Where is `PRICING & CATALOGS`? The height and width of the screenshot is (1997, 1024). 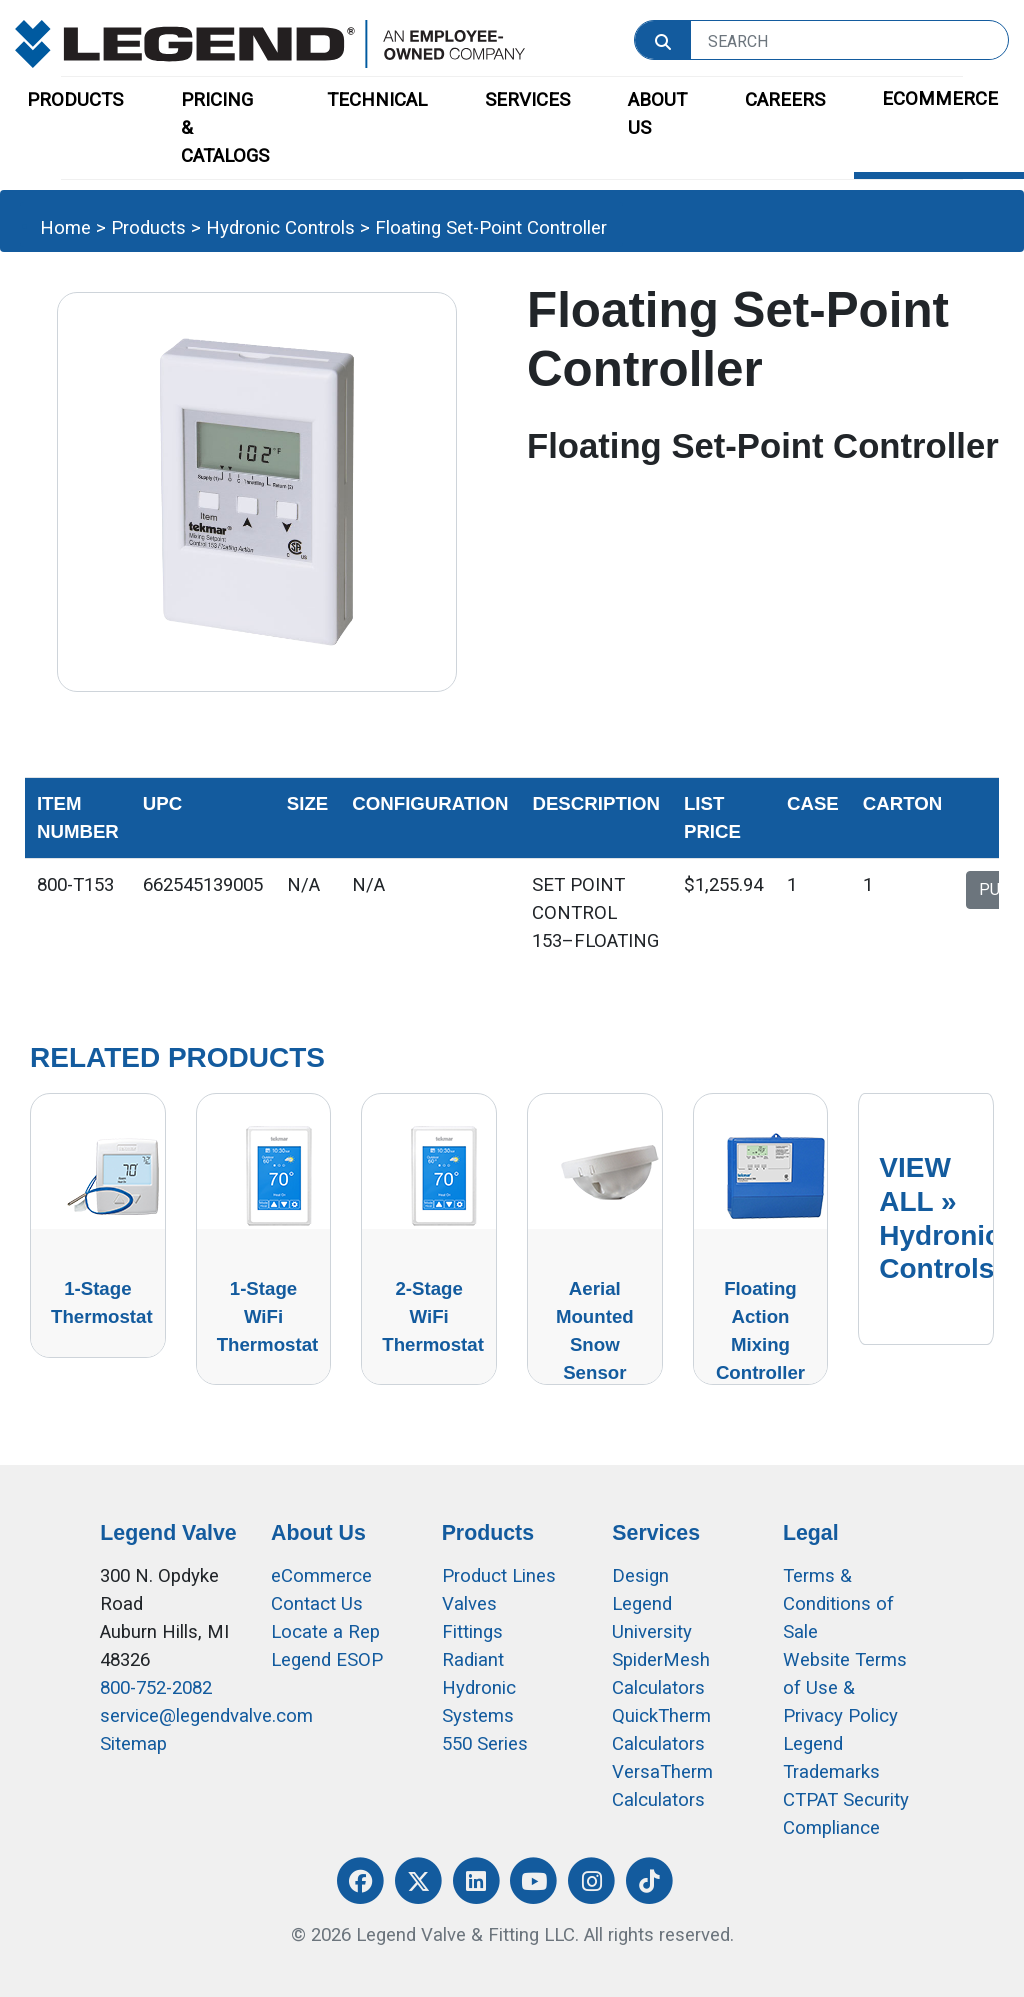
PRICING & CATALOGS is located at coordinates (225, 128).